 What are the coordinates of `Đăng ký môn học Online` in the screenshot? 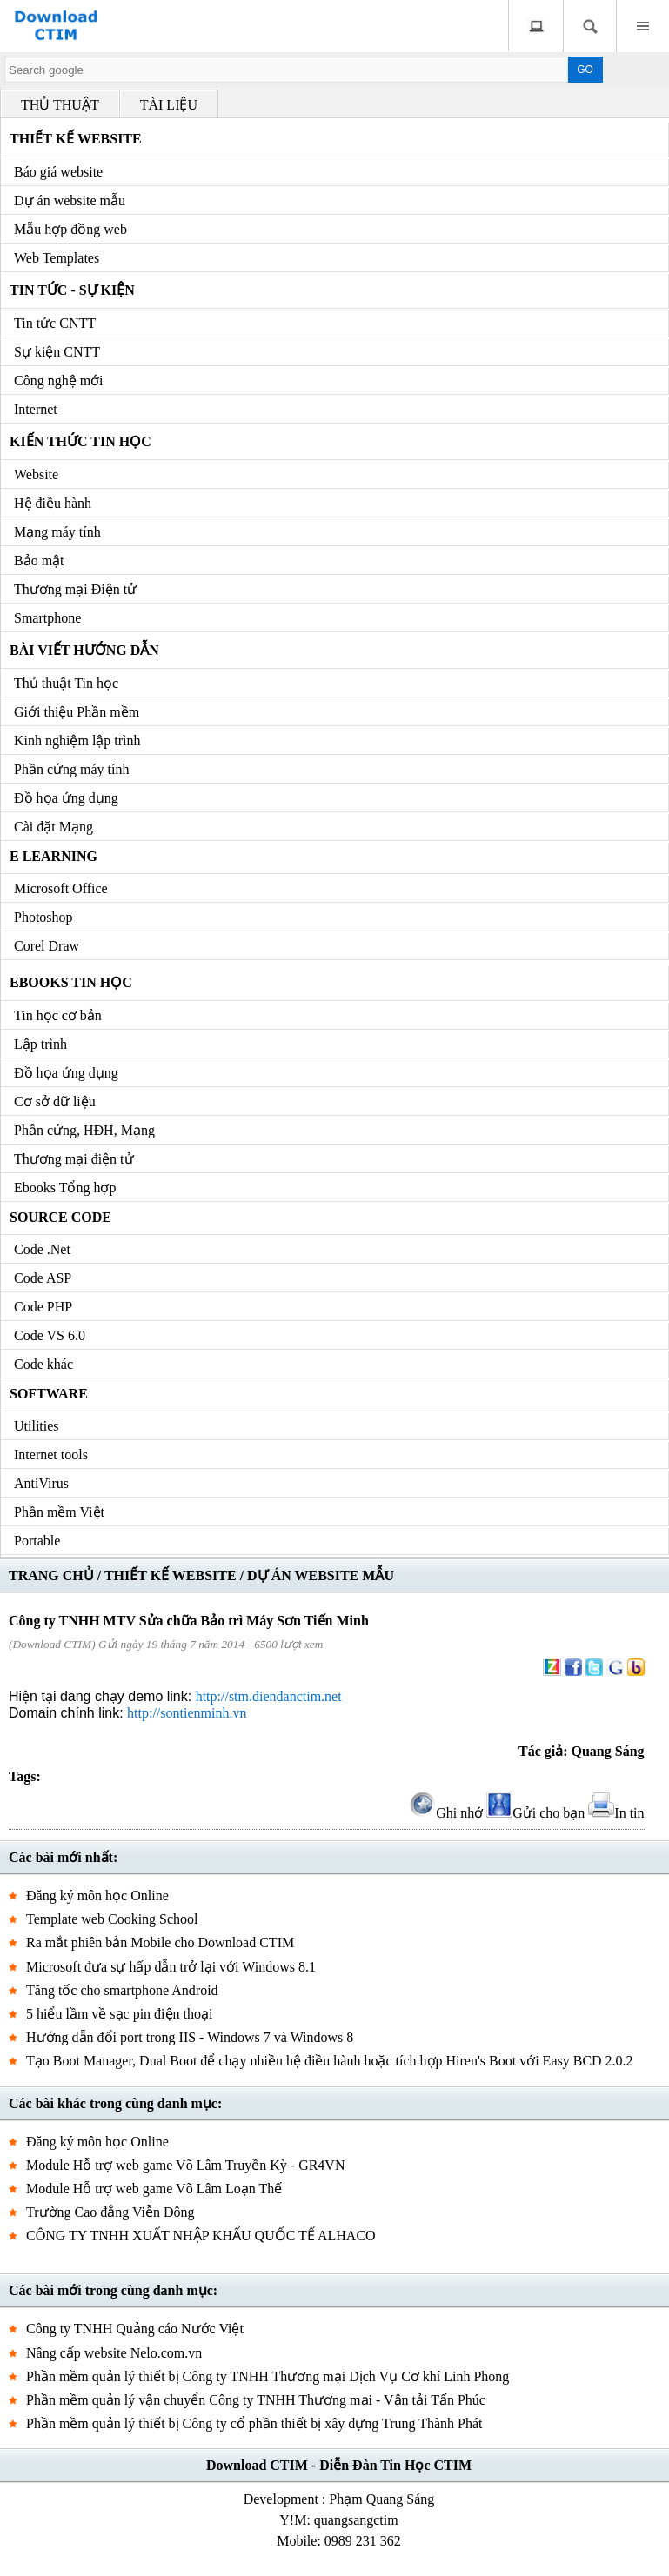 It's located at (97, 1895).